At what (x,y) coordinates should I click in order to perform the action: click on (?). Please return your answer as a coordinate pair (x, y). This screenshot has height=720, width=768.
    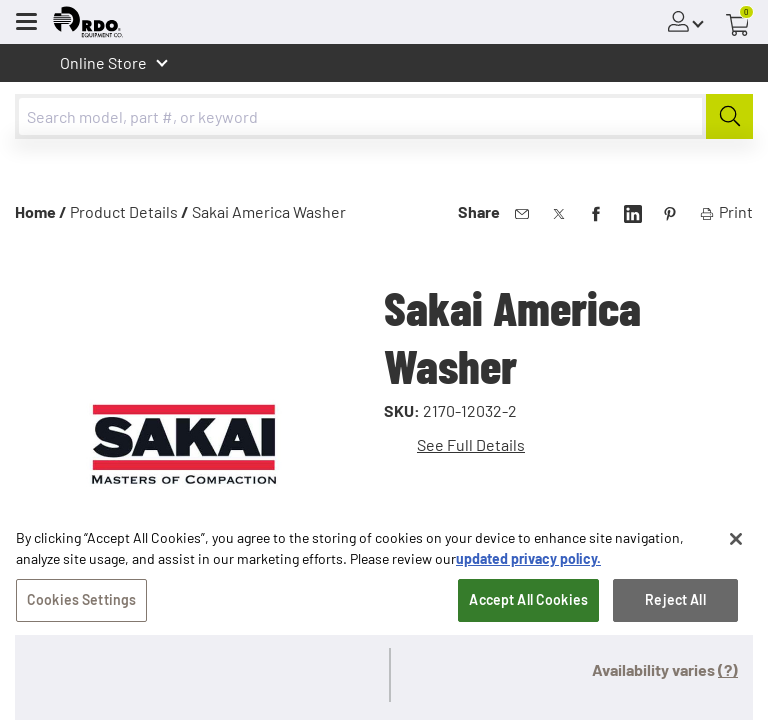
    Looking at the image, I should click on (728, 669).